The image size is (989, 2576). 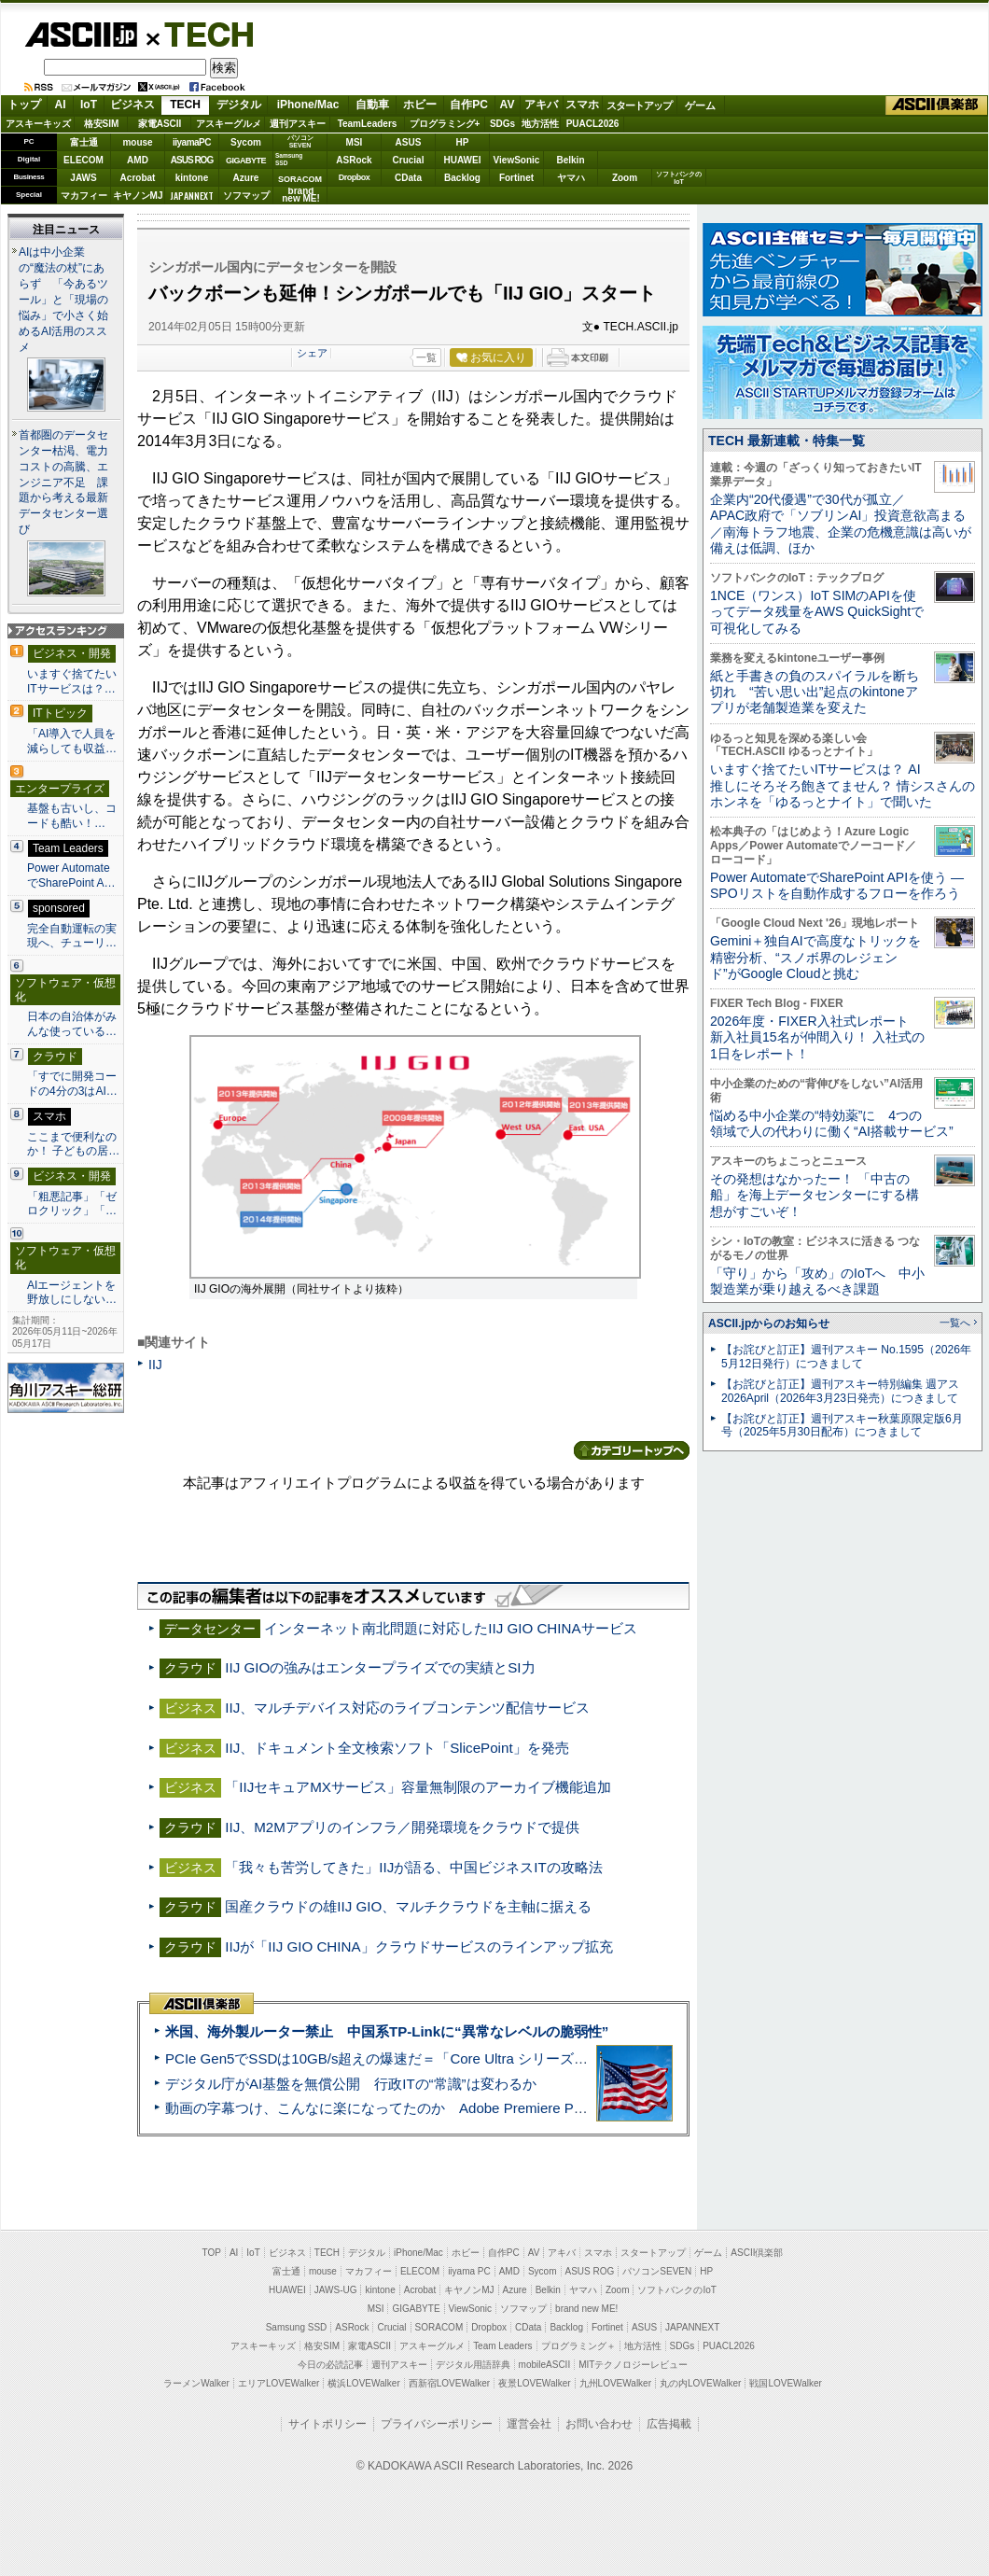 What do you see at coordinates (380, 1667) in the screenshot?
I see `IIJ GIOの強みはエンタープライズでの実績とSI力` at bounding box center [380, 1667].